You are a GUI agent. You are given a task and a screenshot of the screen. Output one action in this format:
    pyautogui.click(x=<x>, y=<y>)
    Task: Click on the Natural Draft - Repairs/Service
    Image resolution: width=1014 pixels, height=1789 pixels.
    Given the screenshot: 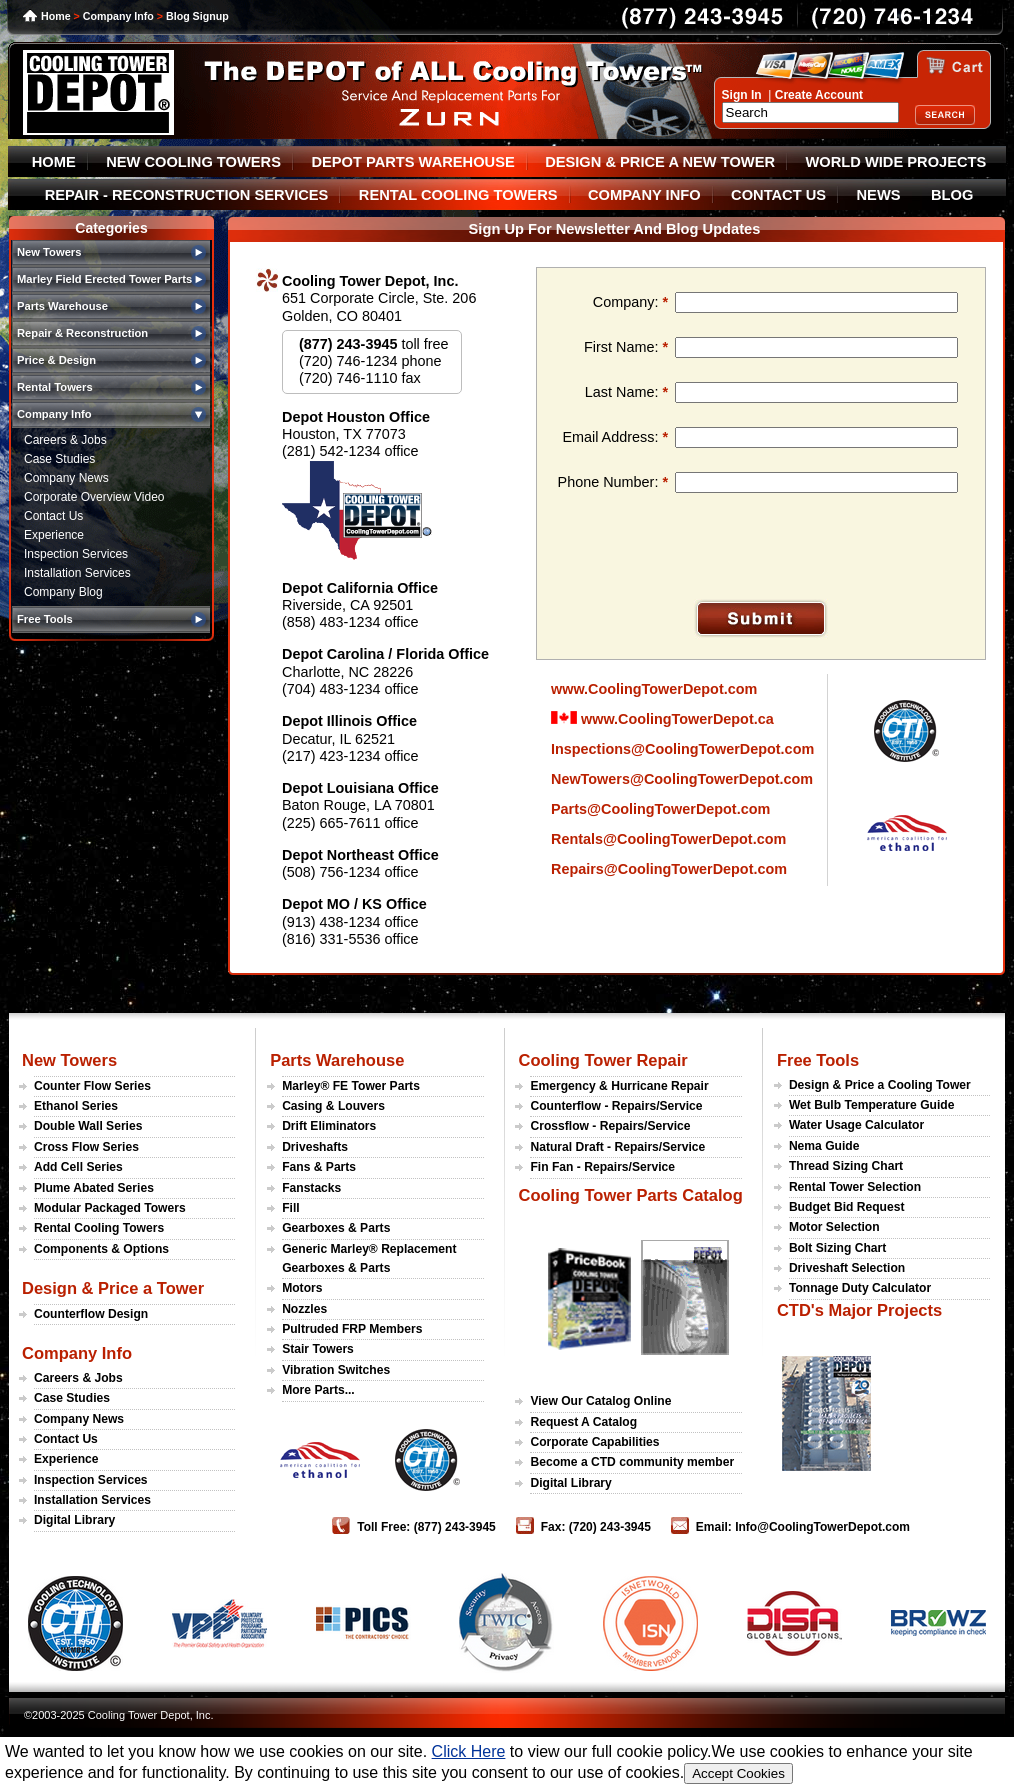 What is the action you would take?
    pyautogui.click(x=617, y=1147)
    